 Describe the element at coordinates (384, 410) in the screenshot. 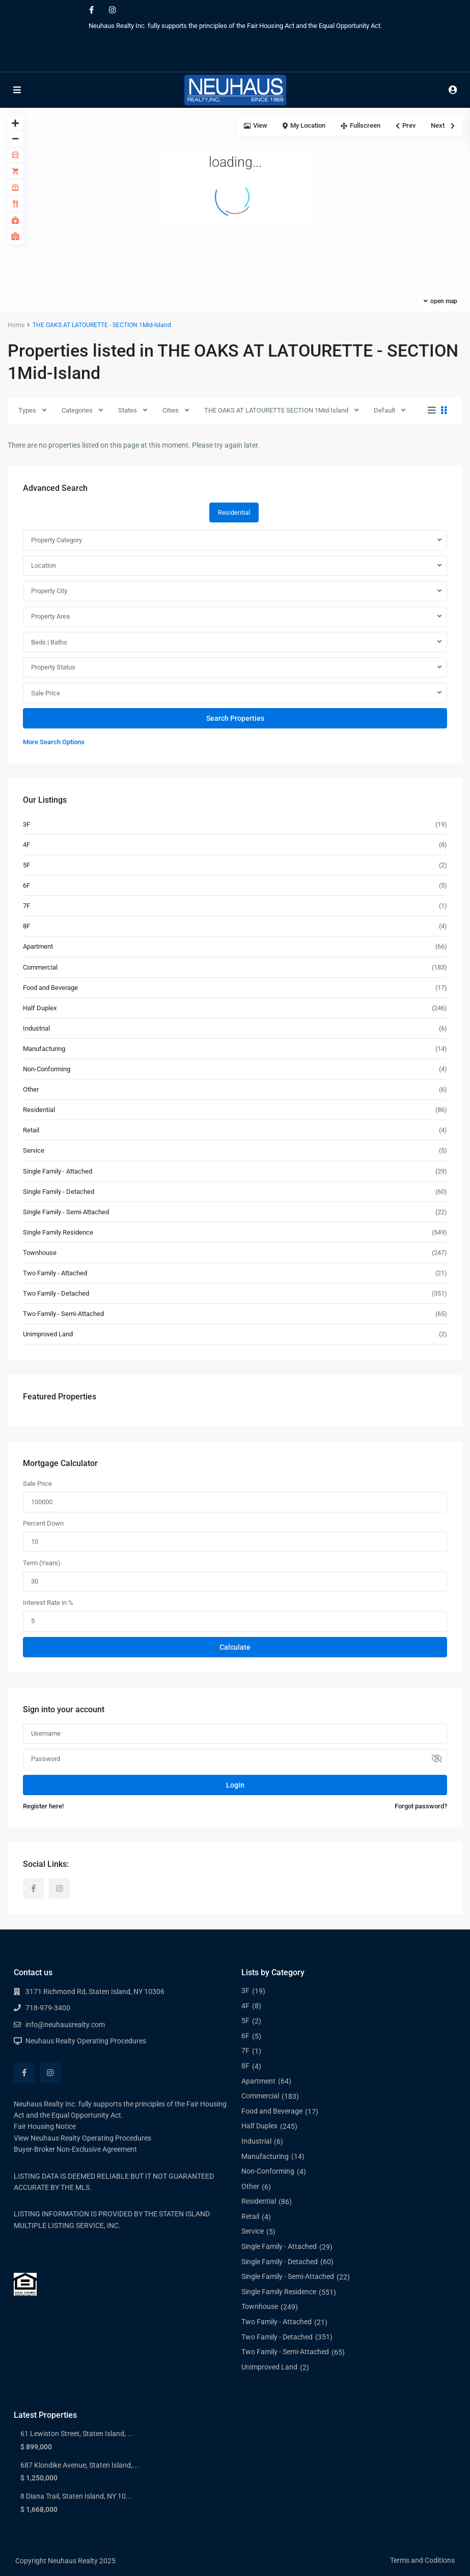

I see `Default` at that location.